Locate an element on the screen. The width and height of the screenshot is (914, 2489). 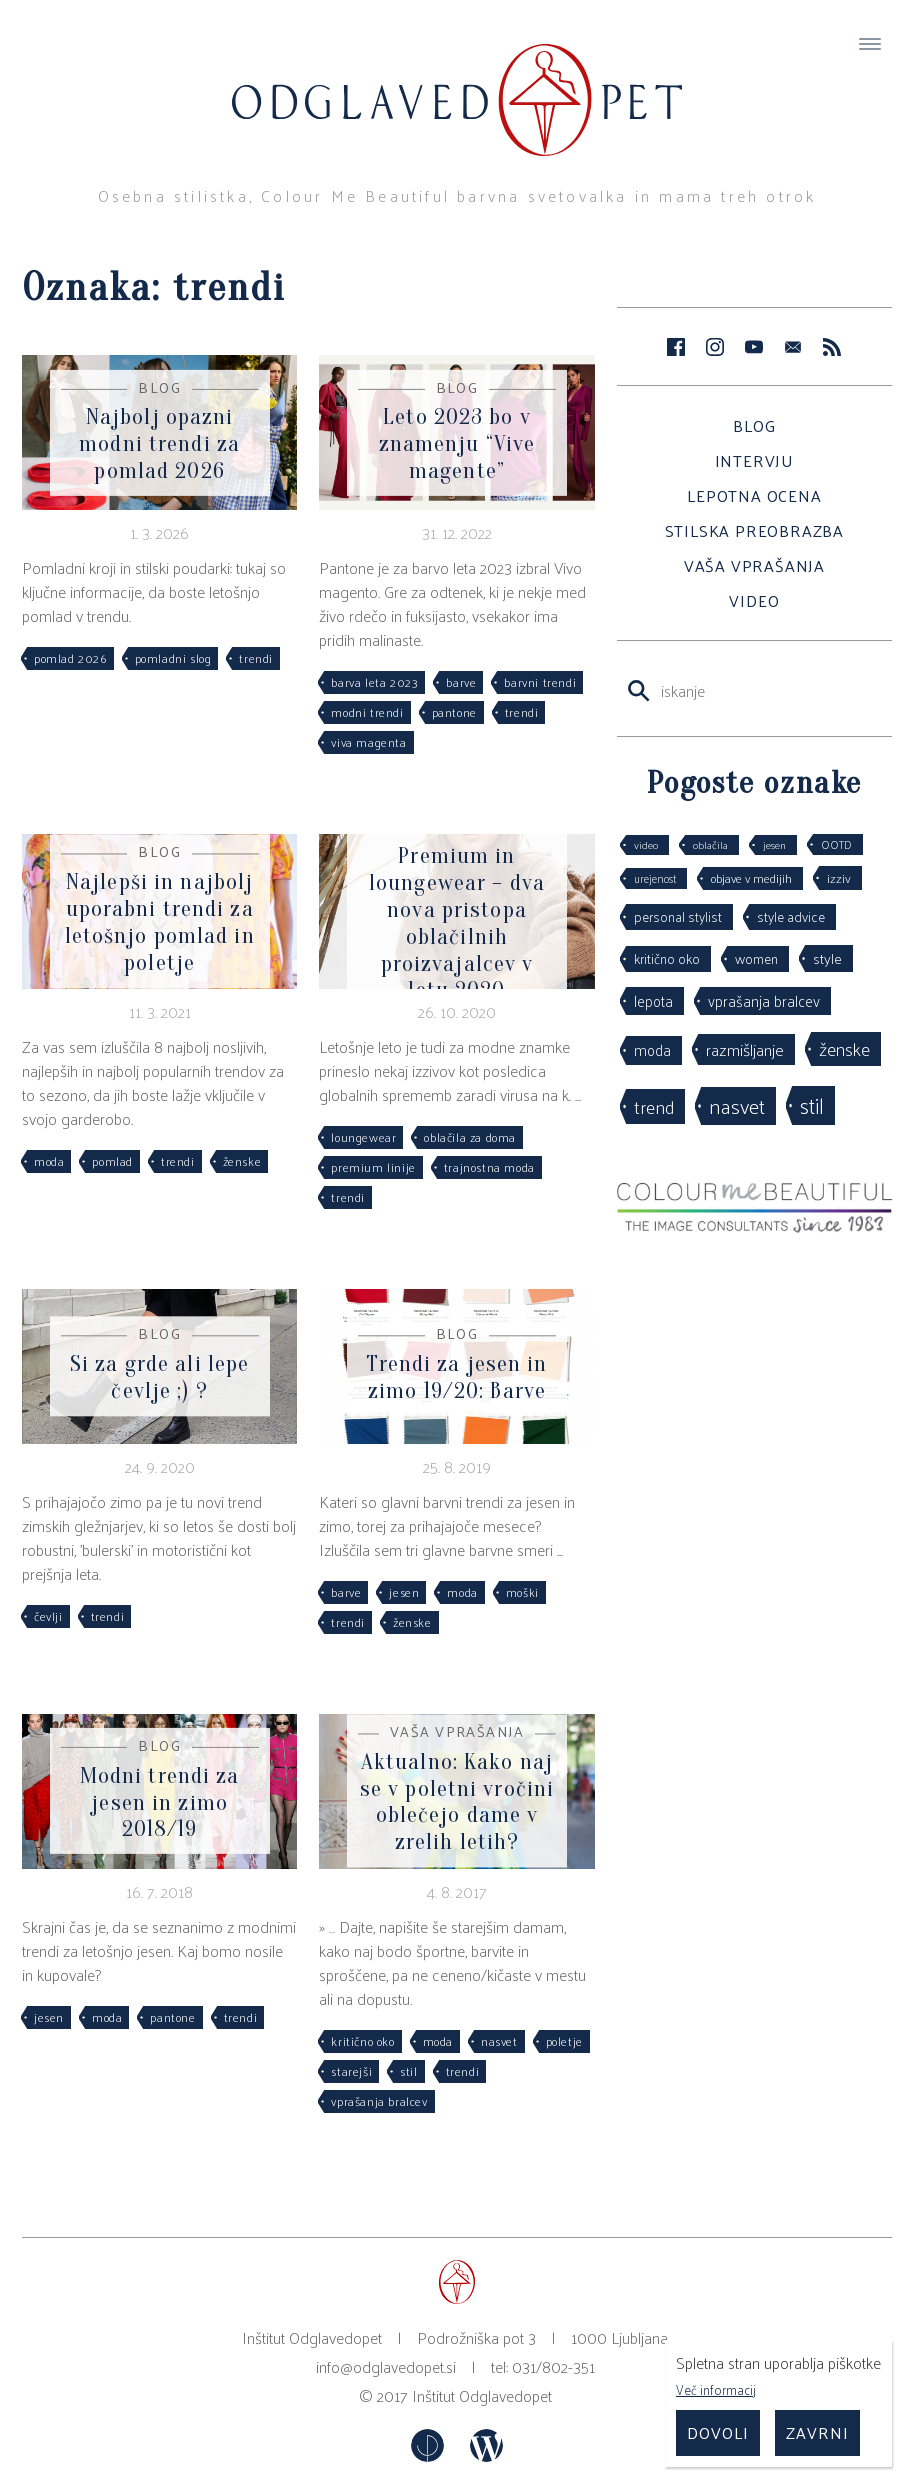
video [video (27 predmetov)] is located at coordinates (646, 844).